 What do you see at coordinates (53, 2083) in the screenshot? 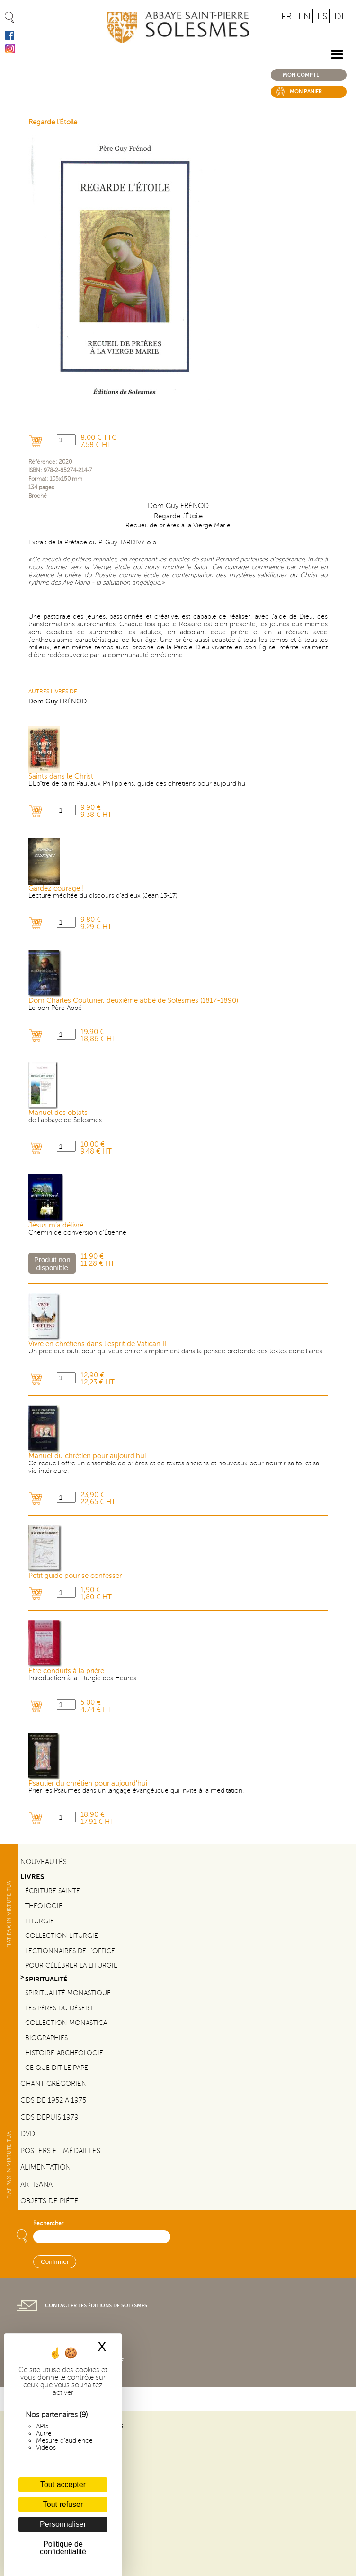
I see `Chant Grégorien` at bounding box center [53, 2083].